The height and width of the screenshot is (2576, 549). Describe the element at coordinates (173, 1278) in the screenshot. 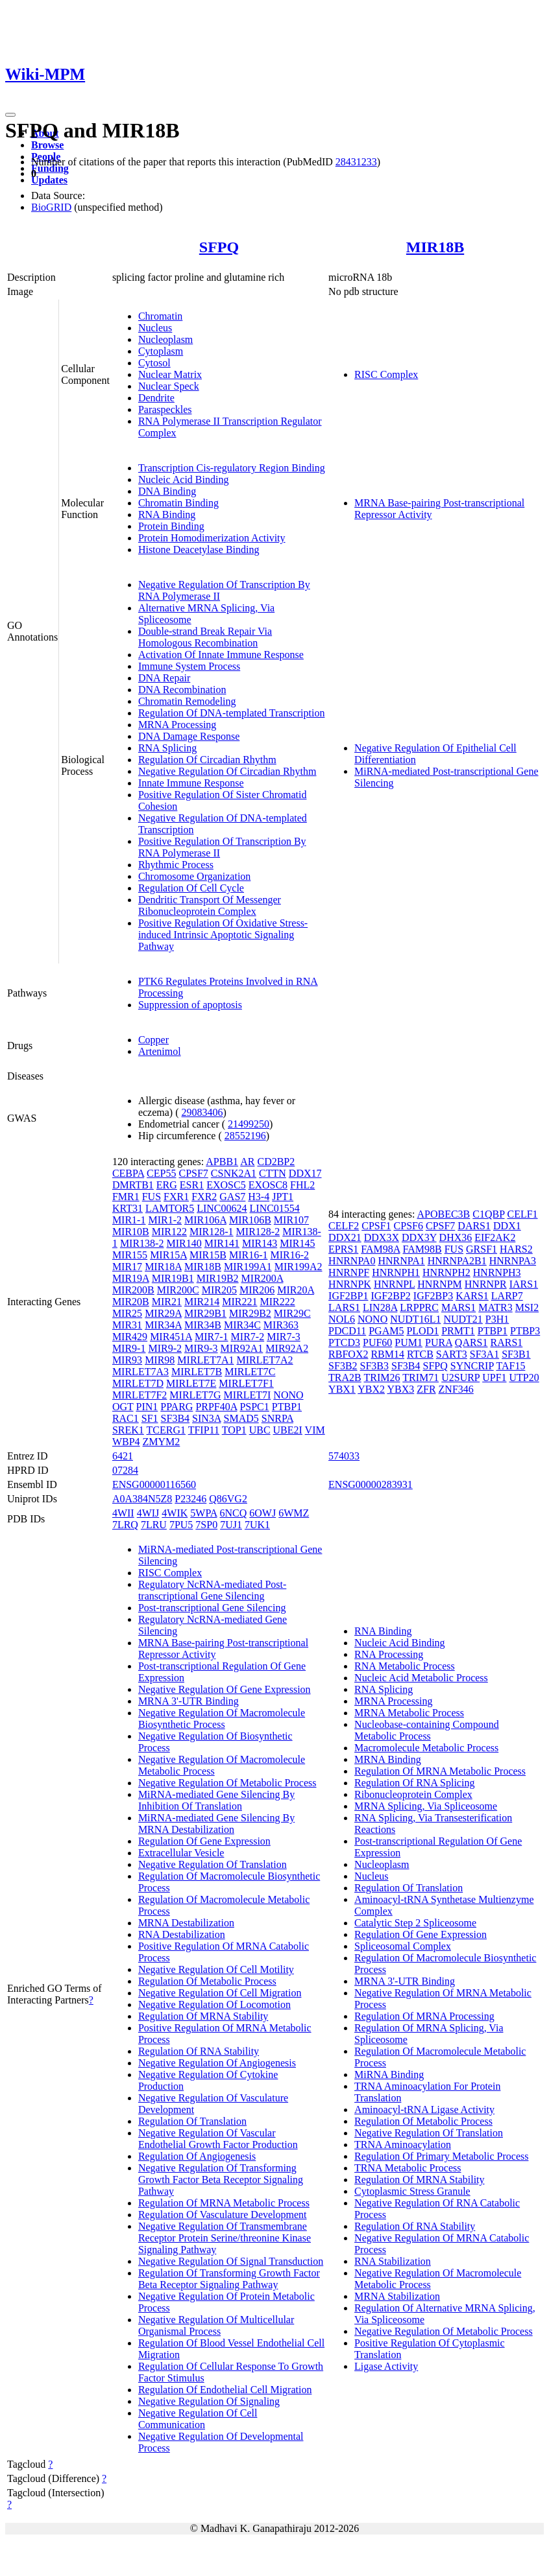

I see `MIR19B1` at that location.